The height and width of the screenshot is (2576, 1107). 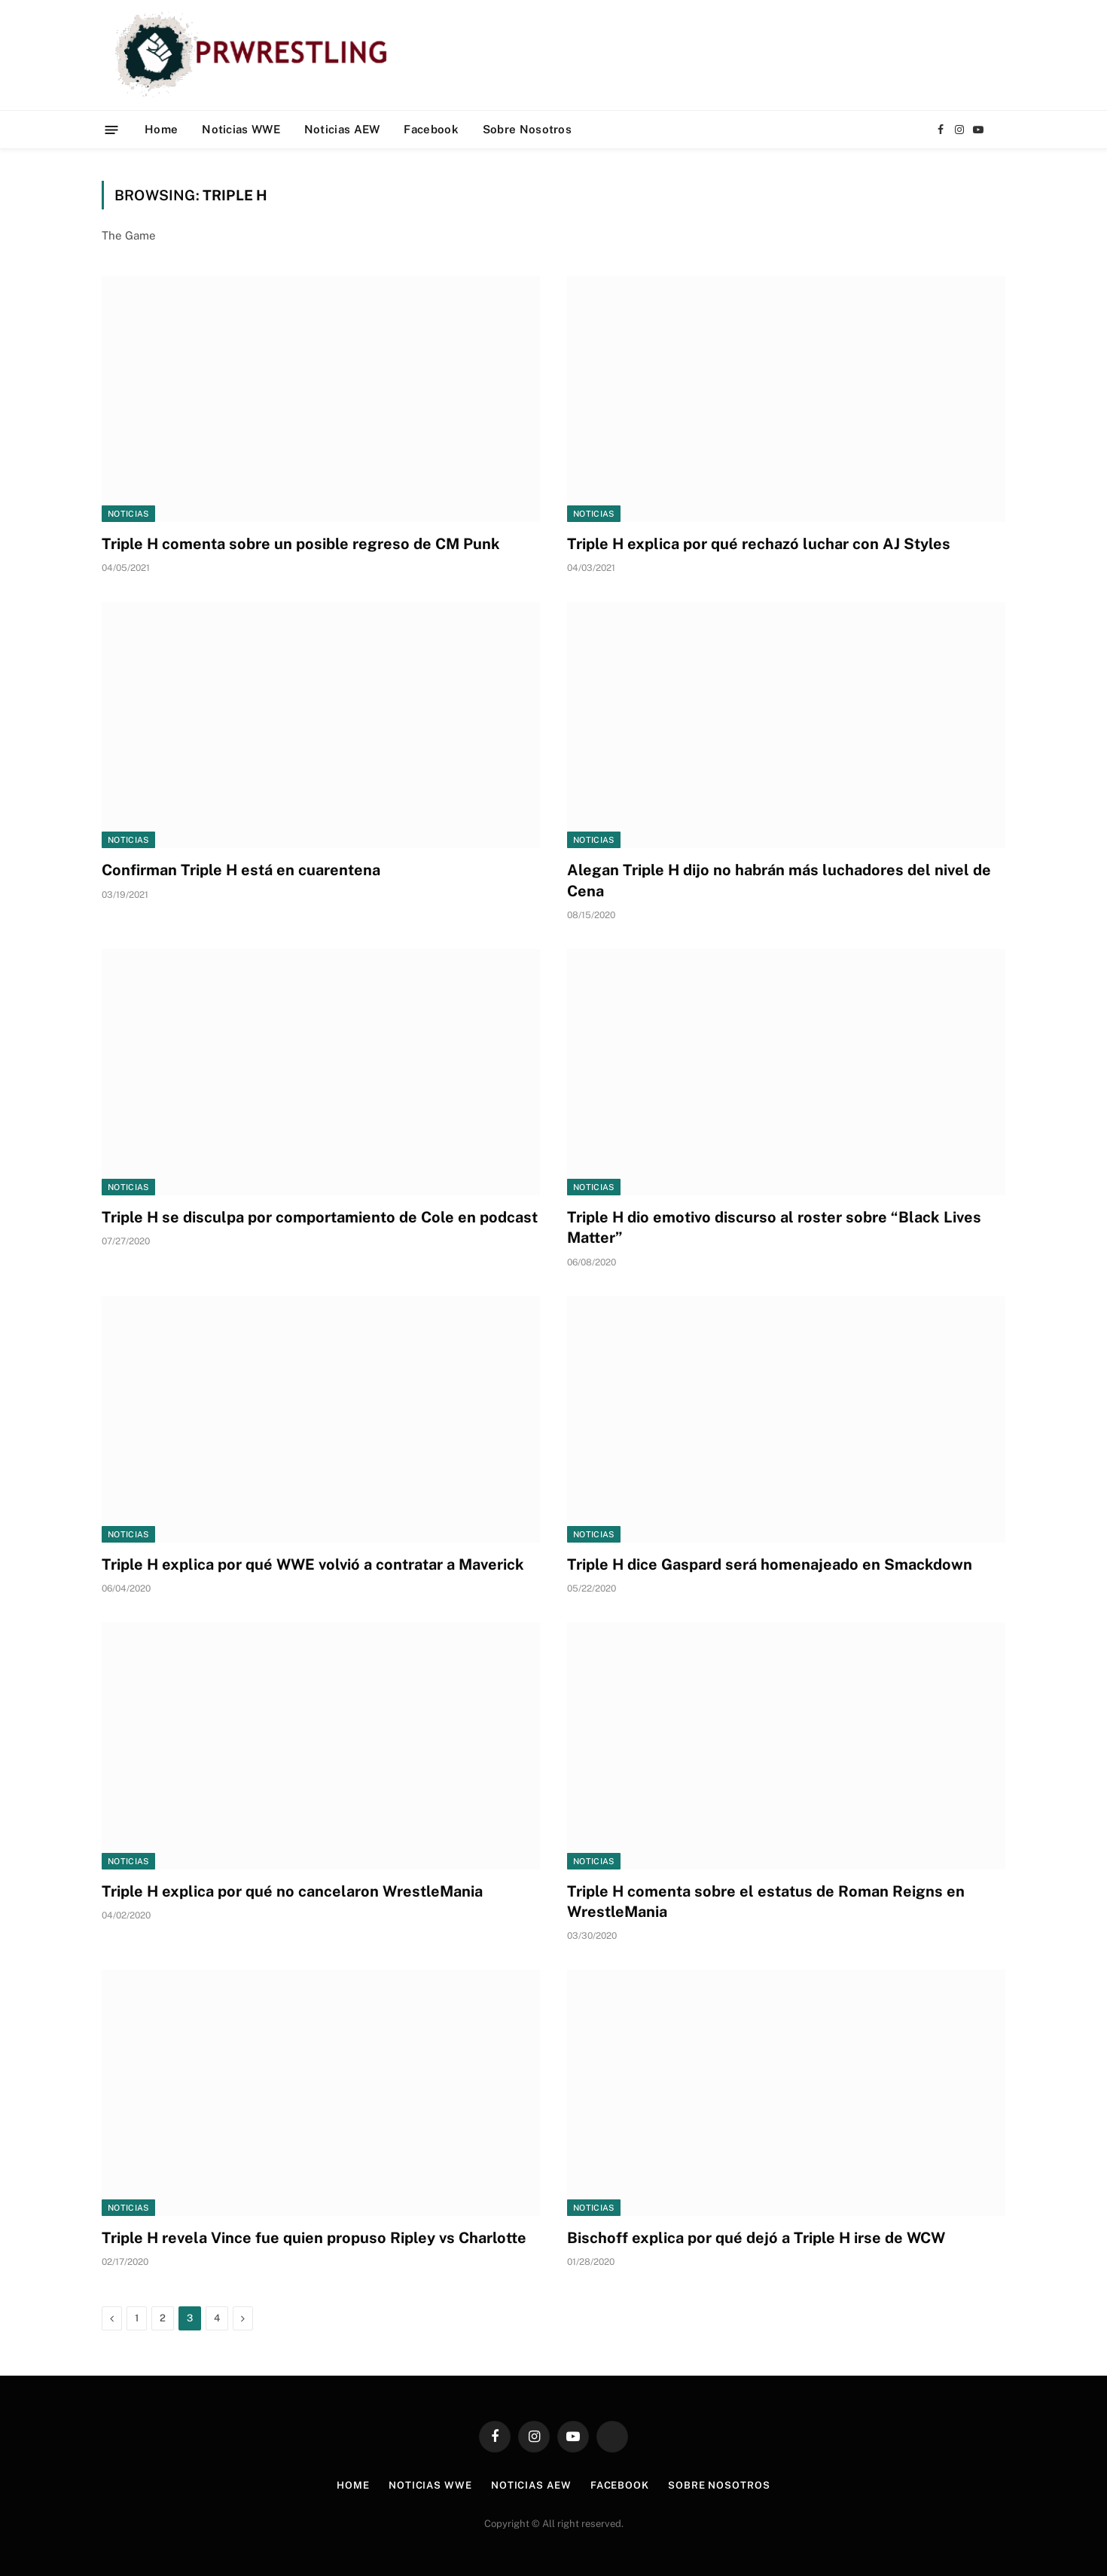 I want to click on Noticias AEW, so click(x=342, y=129).